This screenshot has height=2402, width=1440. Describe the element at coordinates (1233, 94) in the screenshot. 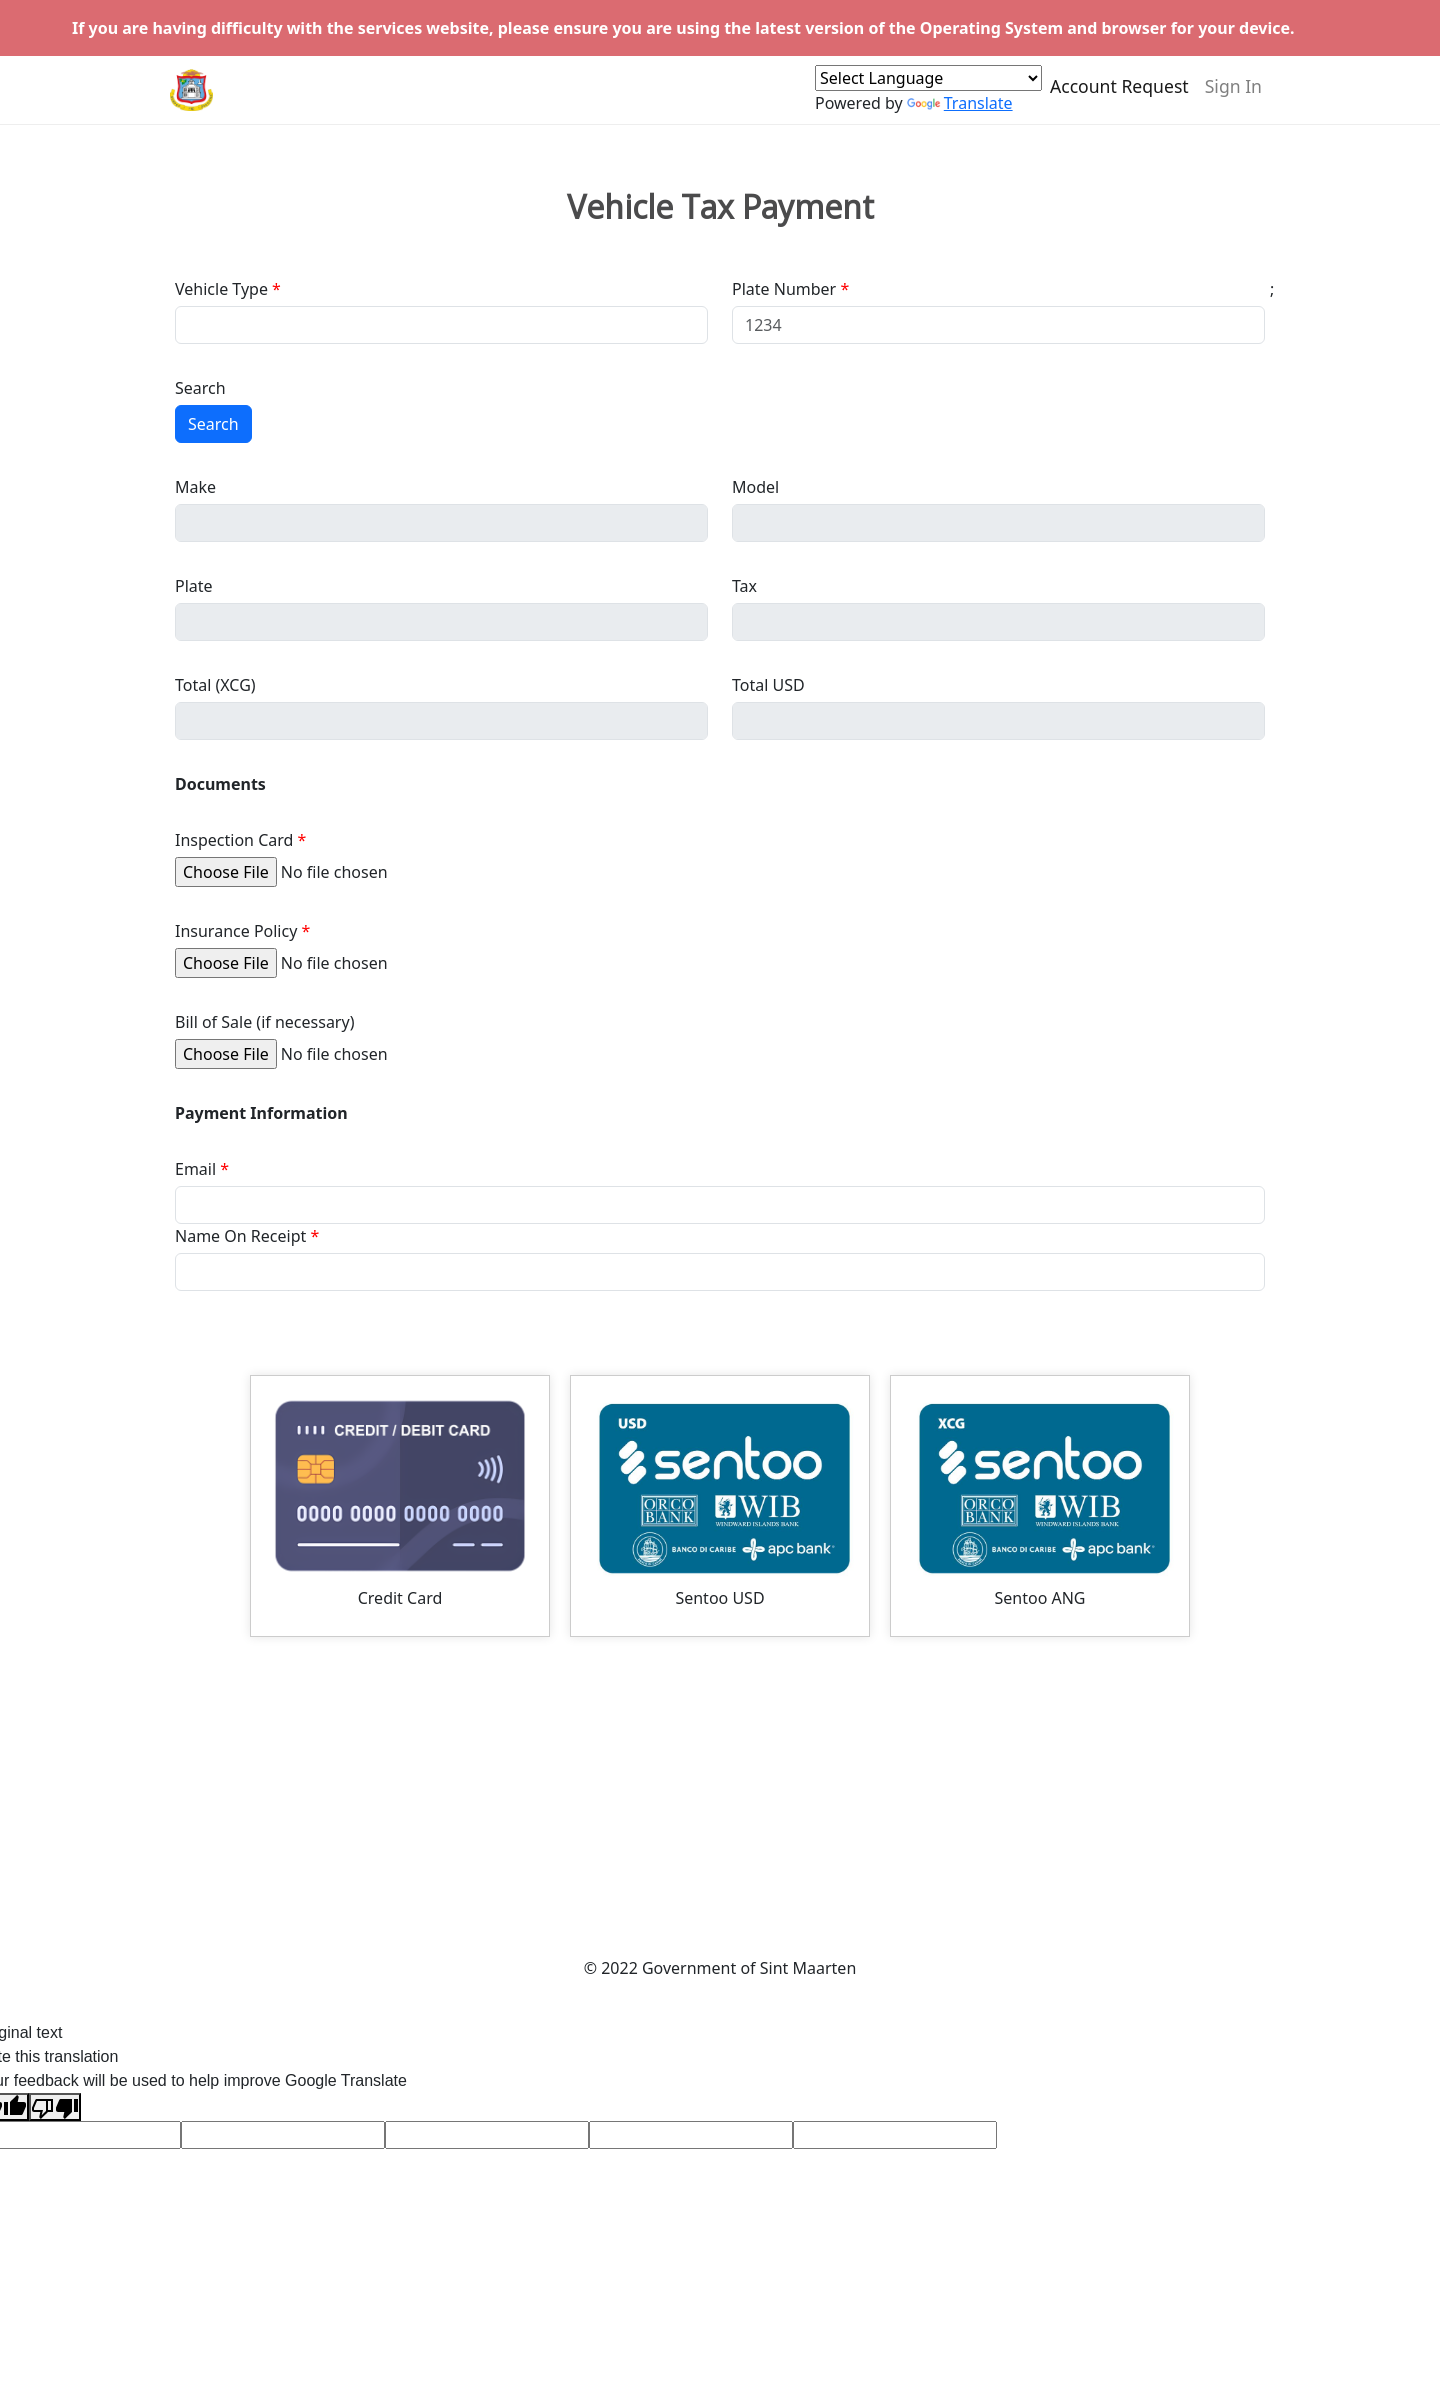

I see `Sign In` at that location.